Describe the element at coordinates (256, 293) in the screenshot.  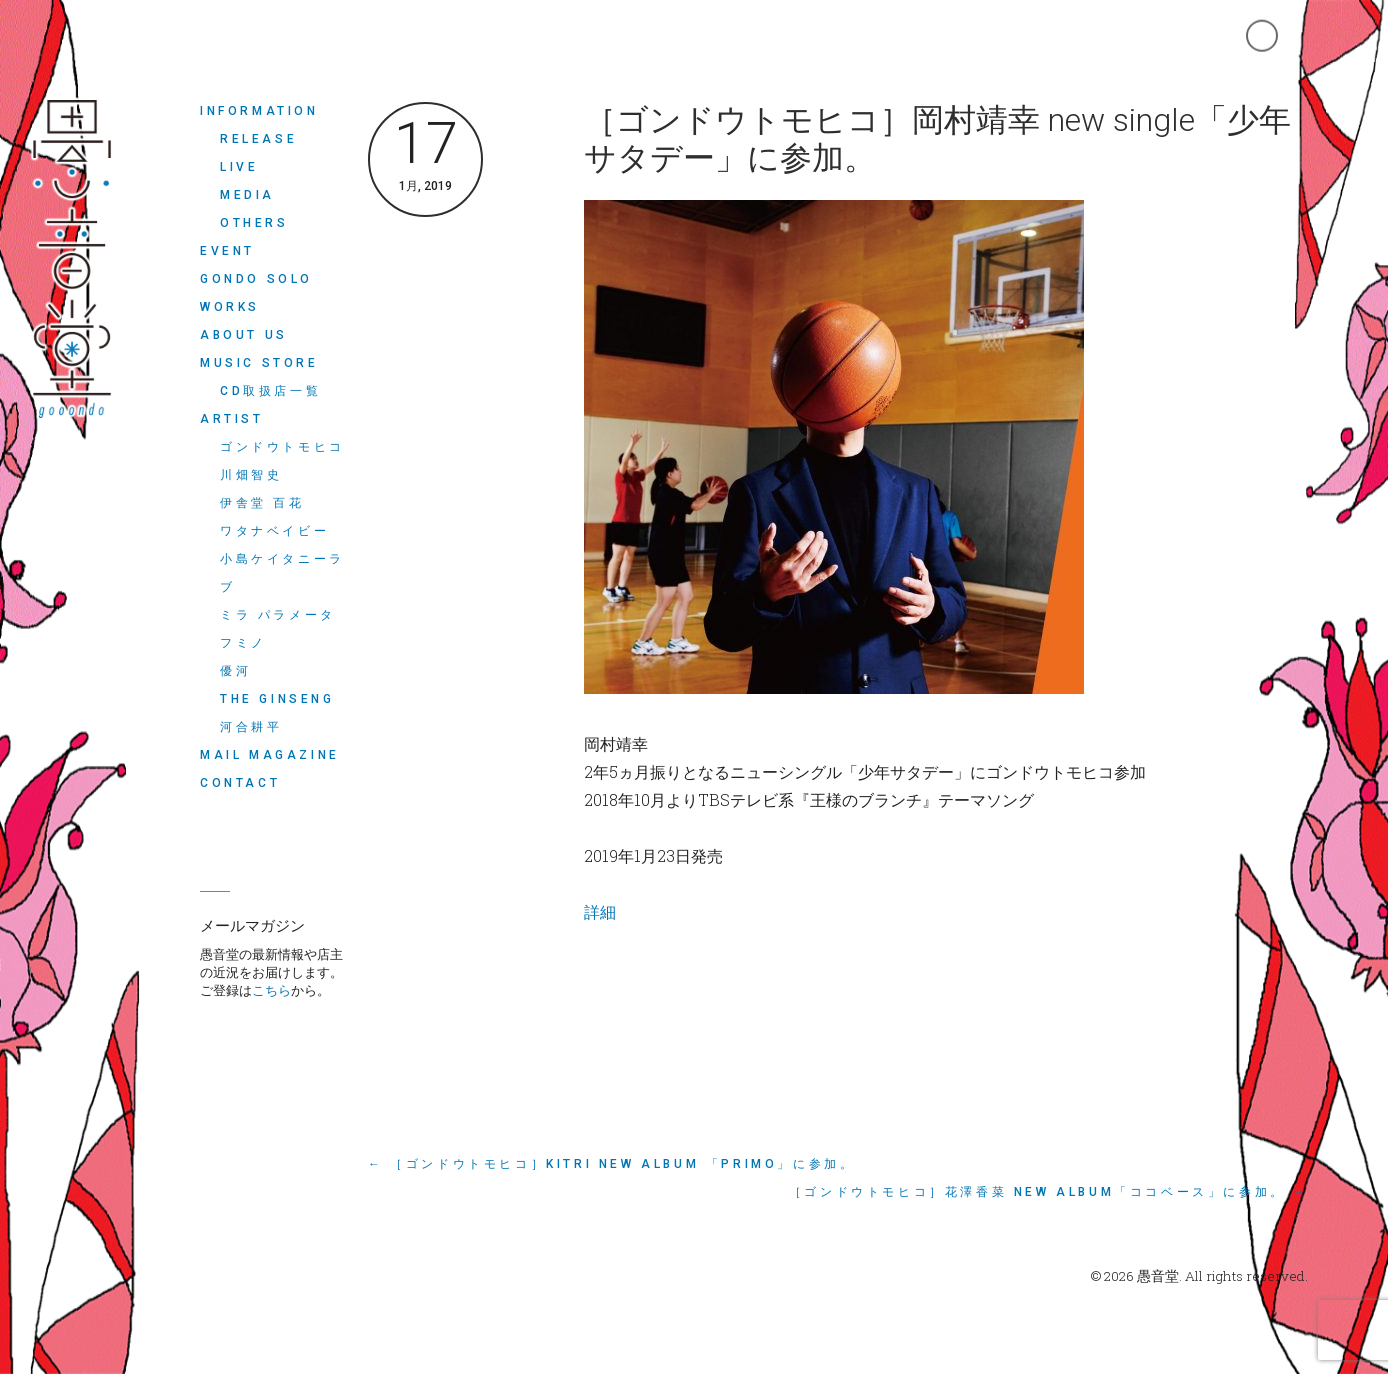
I see `Gondo Solo Works` at that location.